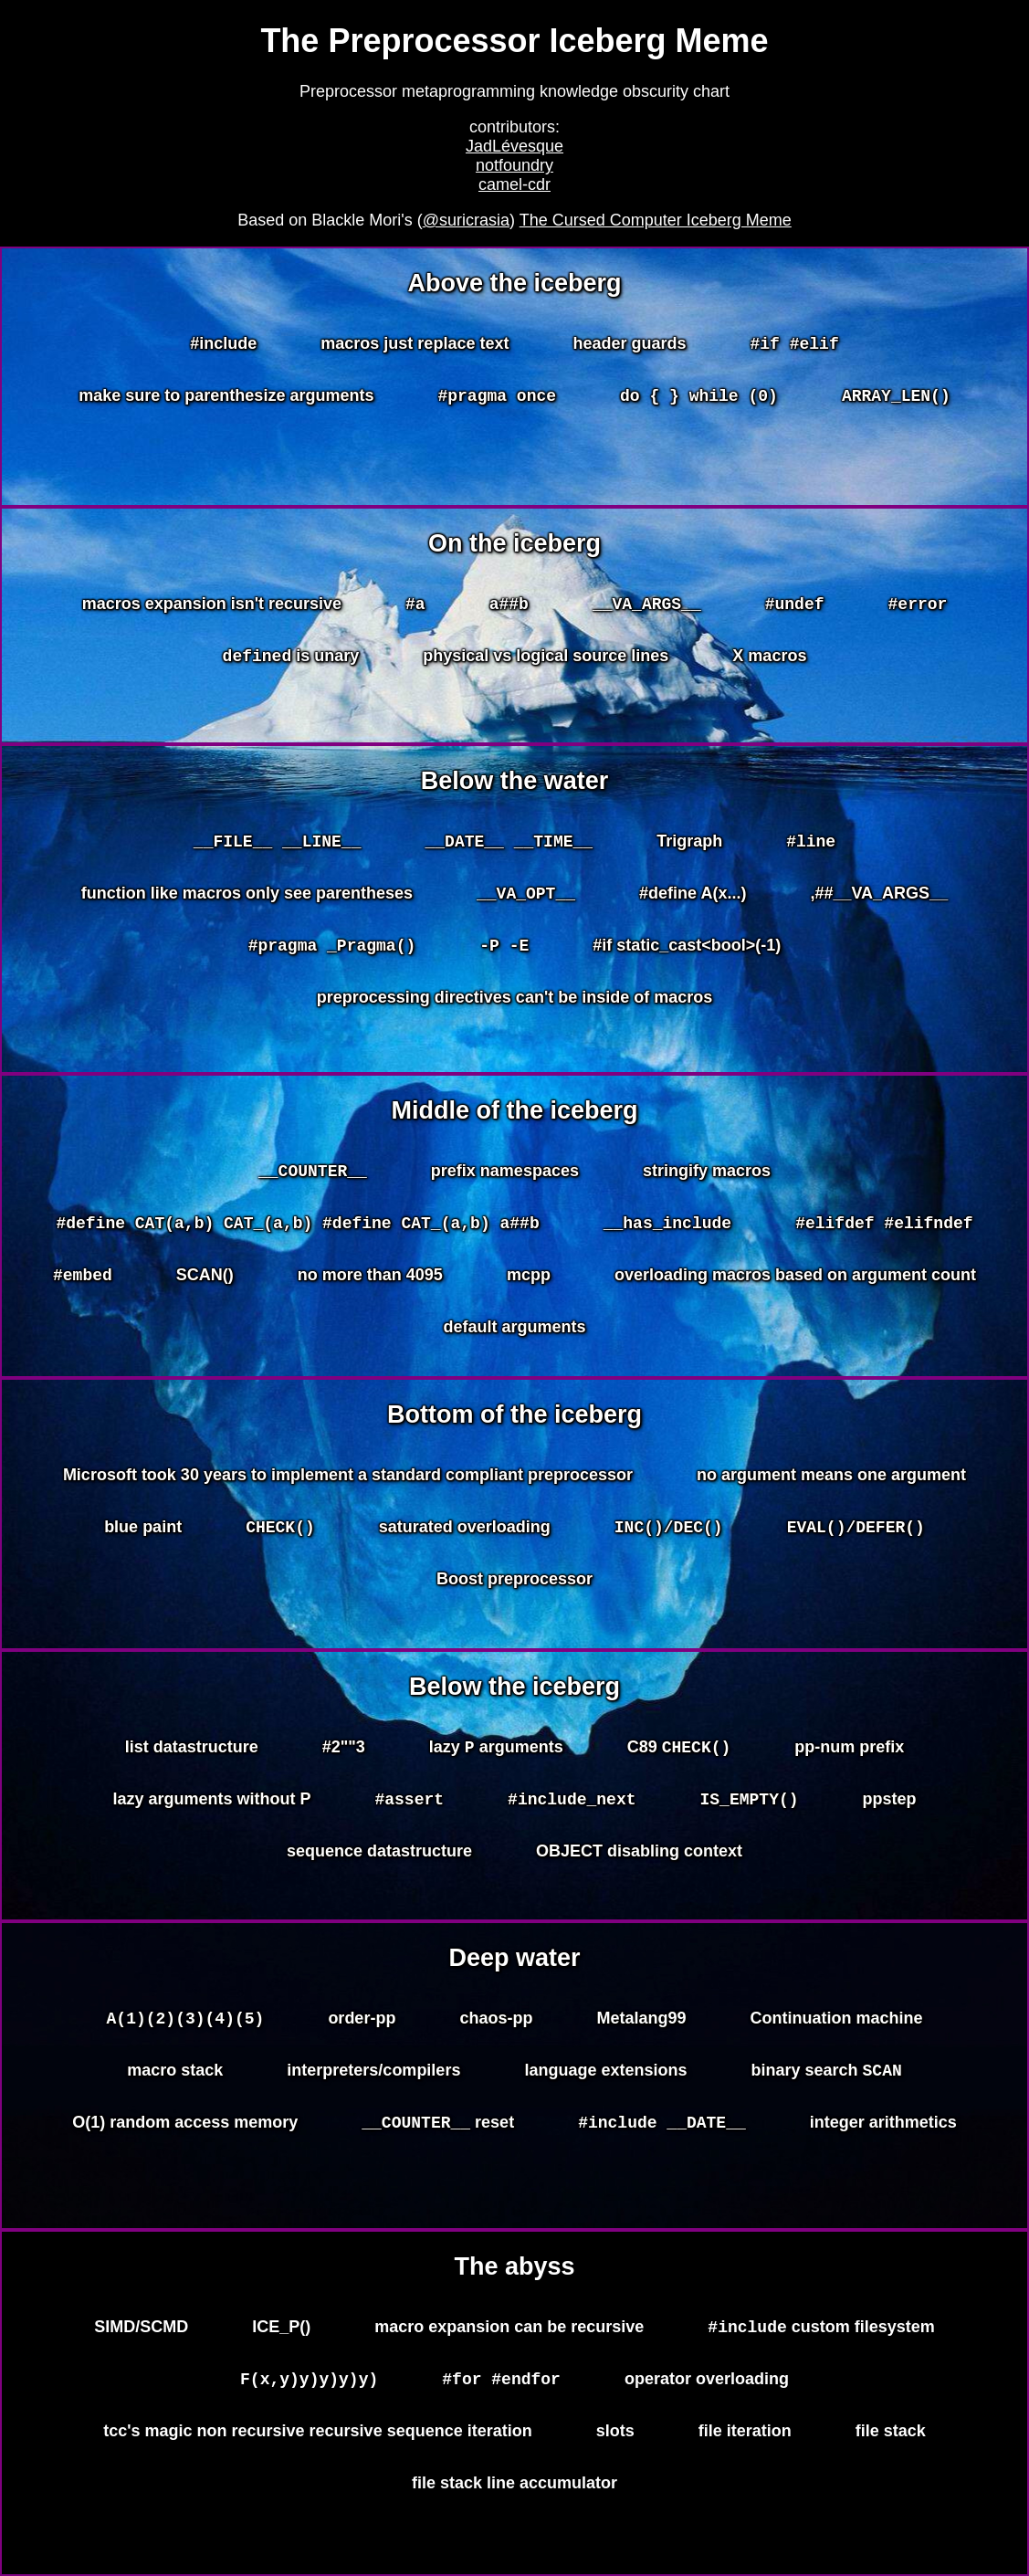 The height and width of the screenshot is (2576, 1029). I want to click on file stack line accumulator, so click(514, 2488).